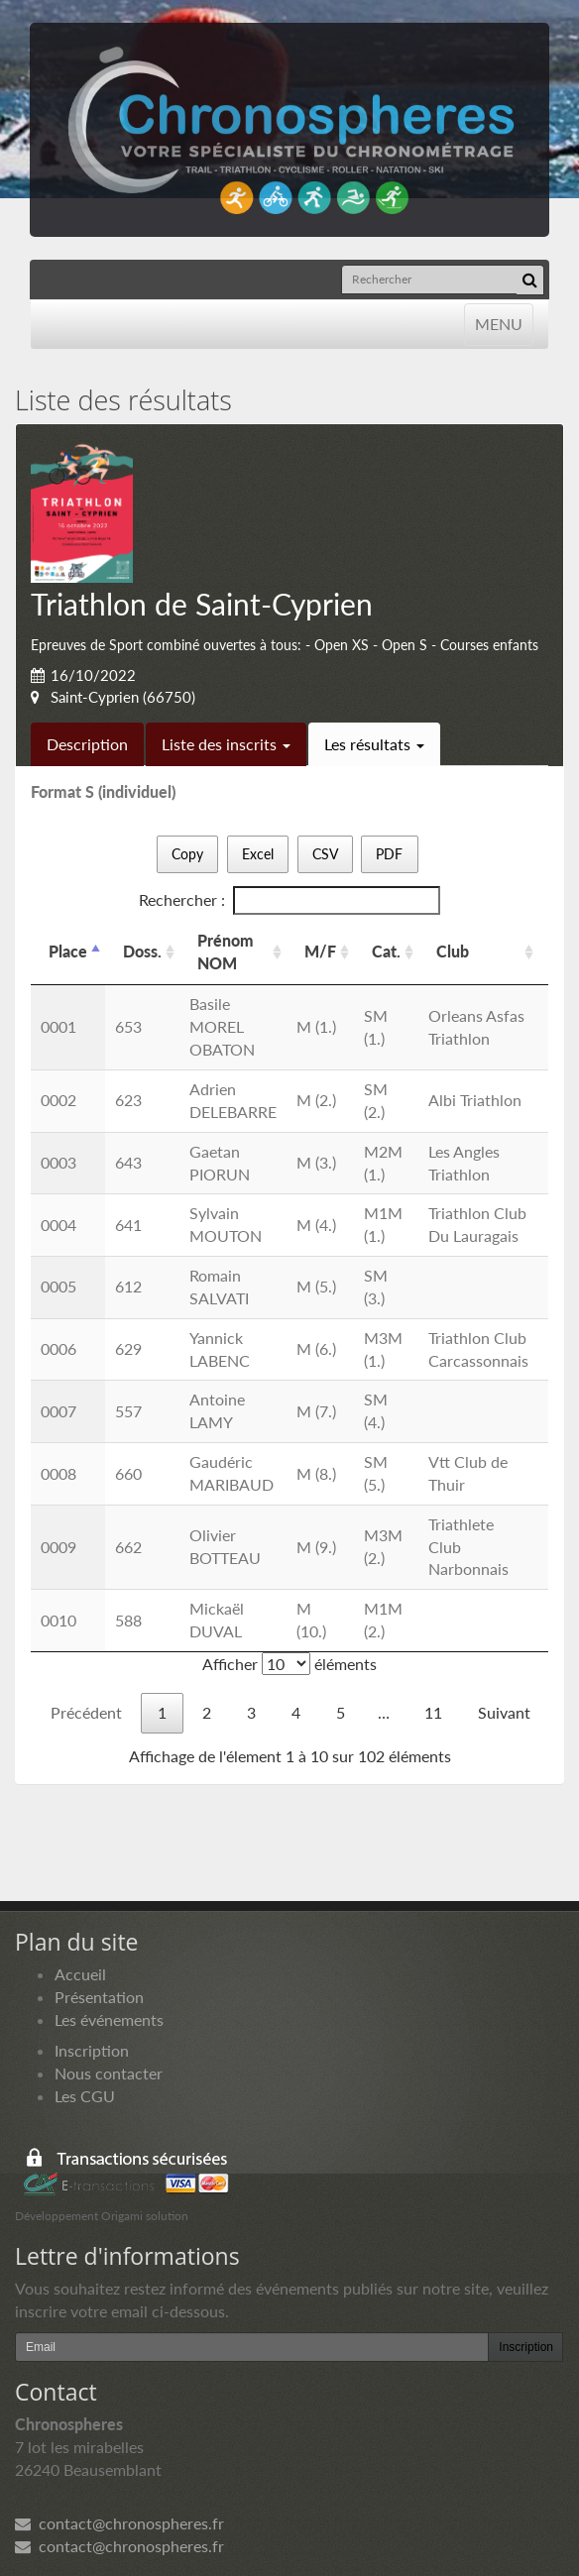  Describe the element at coordinates (86, 1712) in the screenshot. I see `Précédent` at that location.